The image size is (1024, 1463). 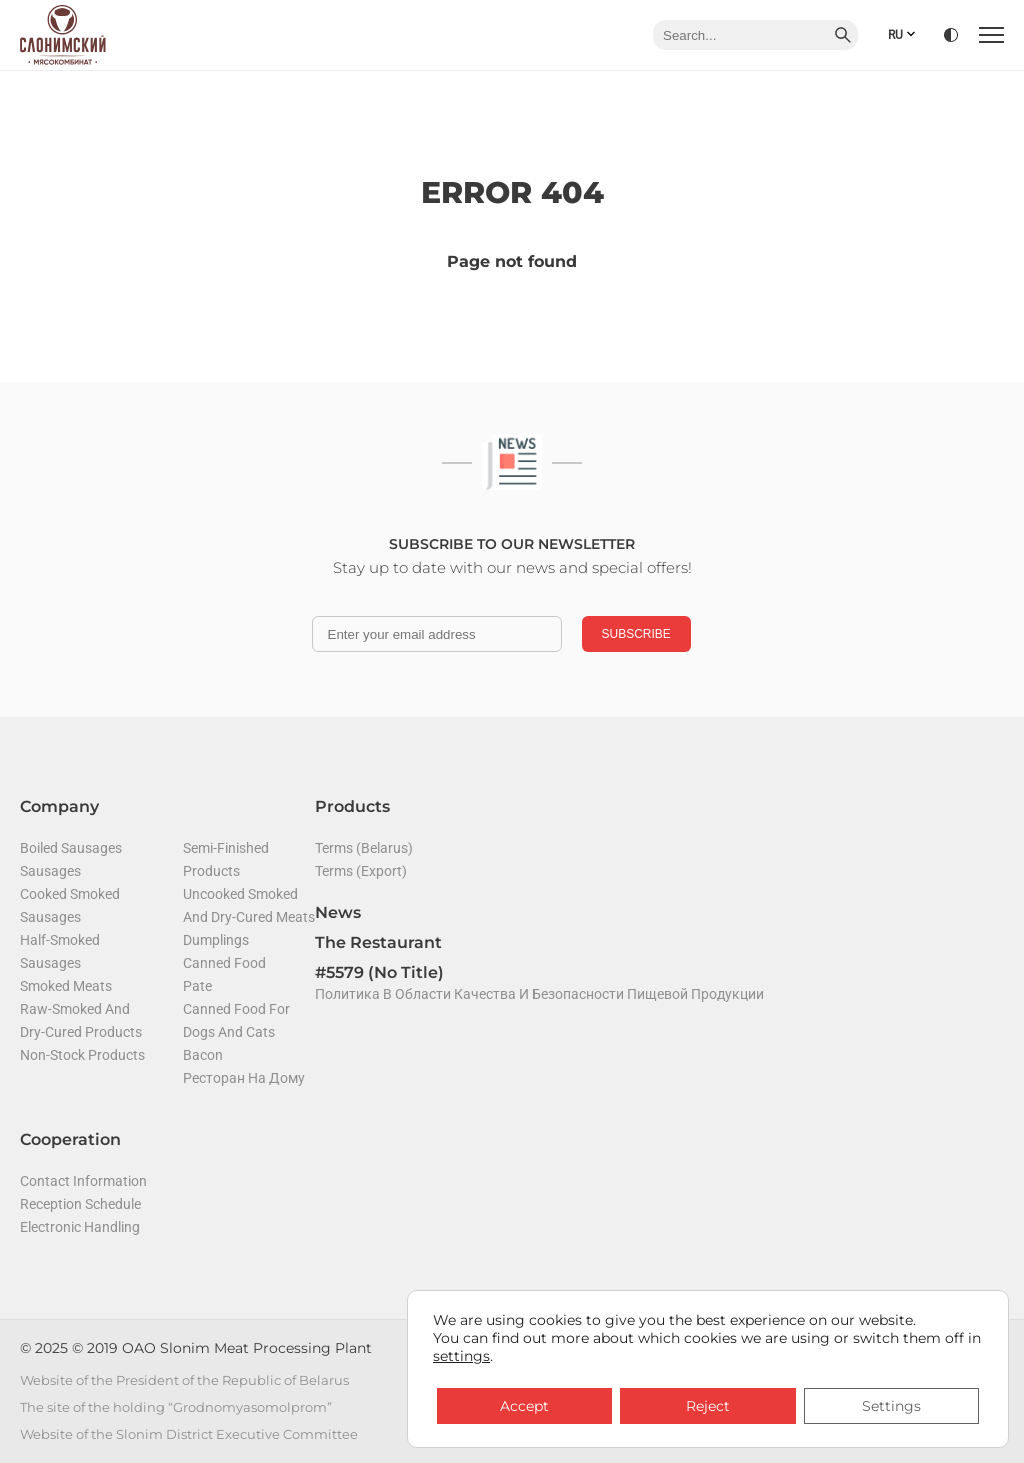 What do you see at coordinates (216, 940) in the screenshot?
I see `Dumplings` at bounding box center [216, 940].